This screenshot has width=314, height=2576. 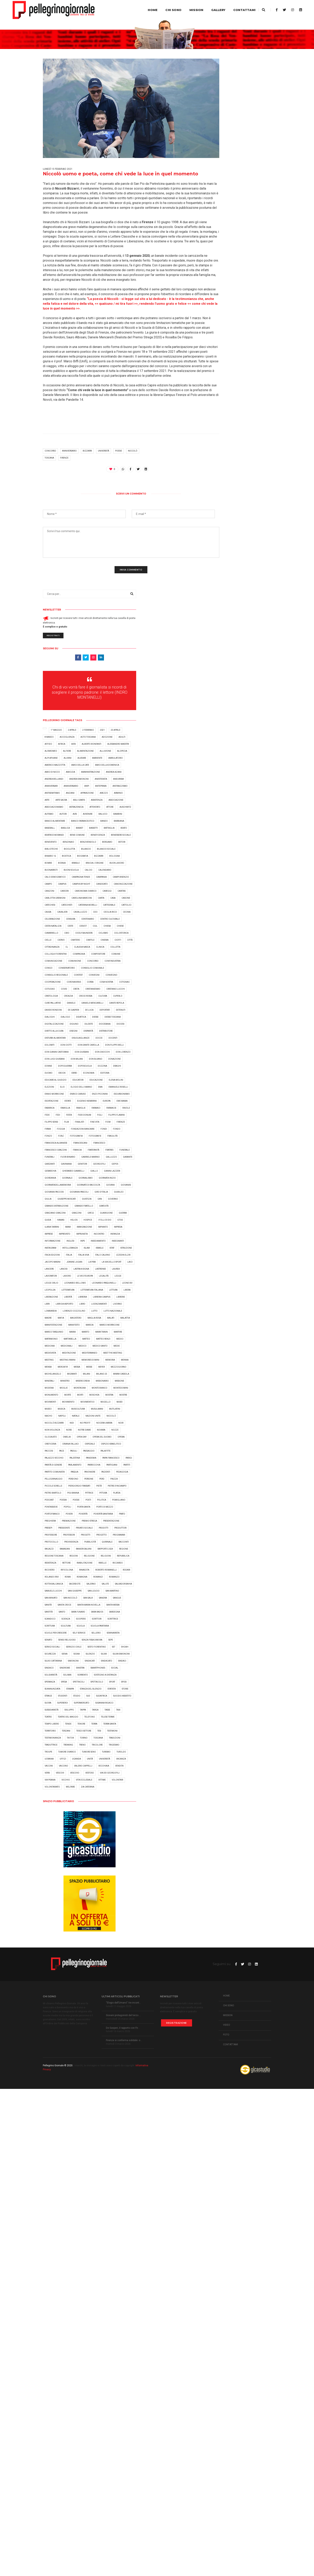 I want to click on Musicultura, so click(x=254, y=1545).